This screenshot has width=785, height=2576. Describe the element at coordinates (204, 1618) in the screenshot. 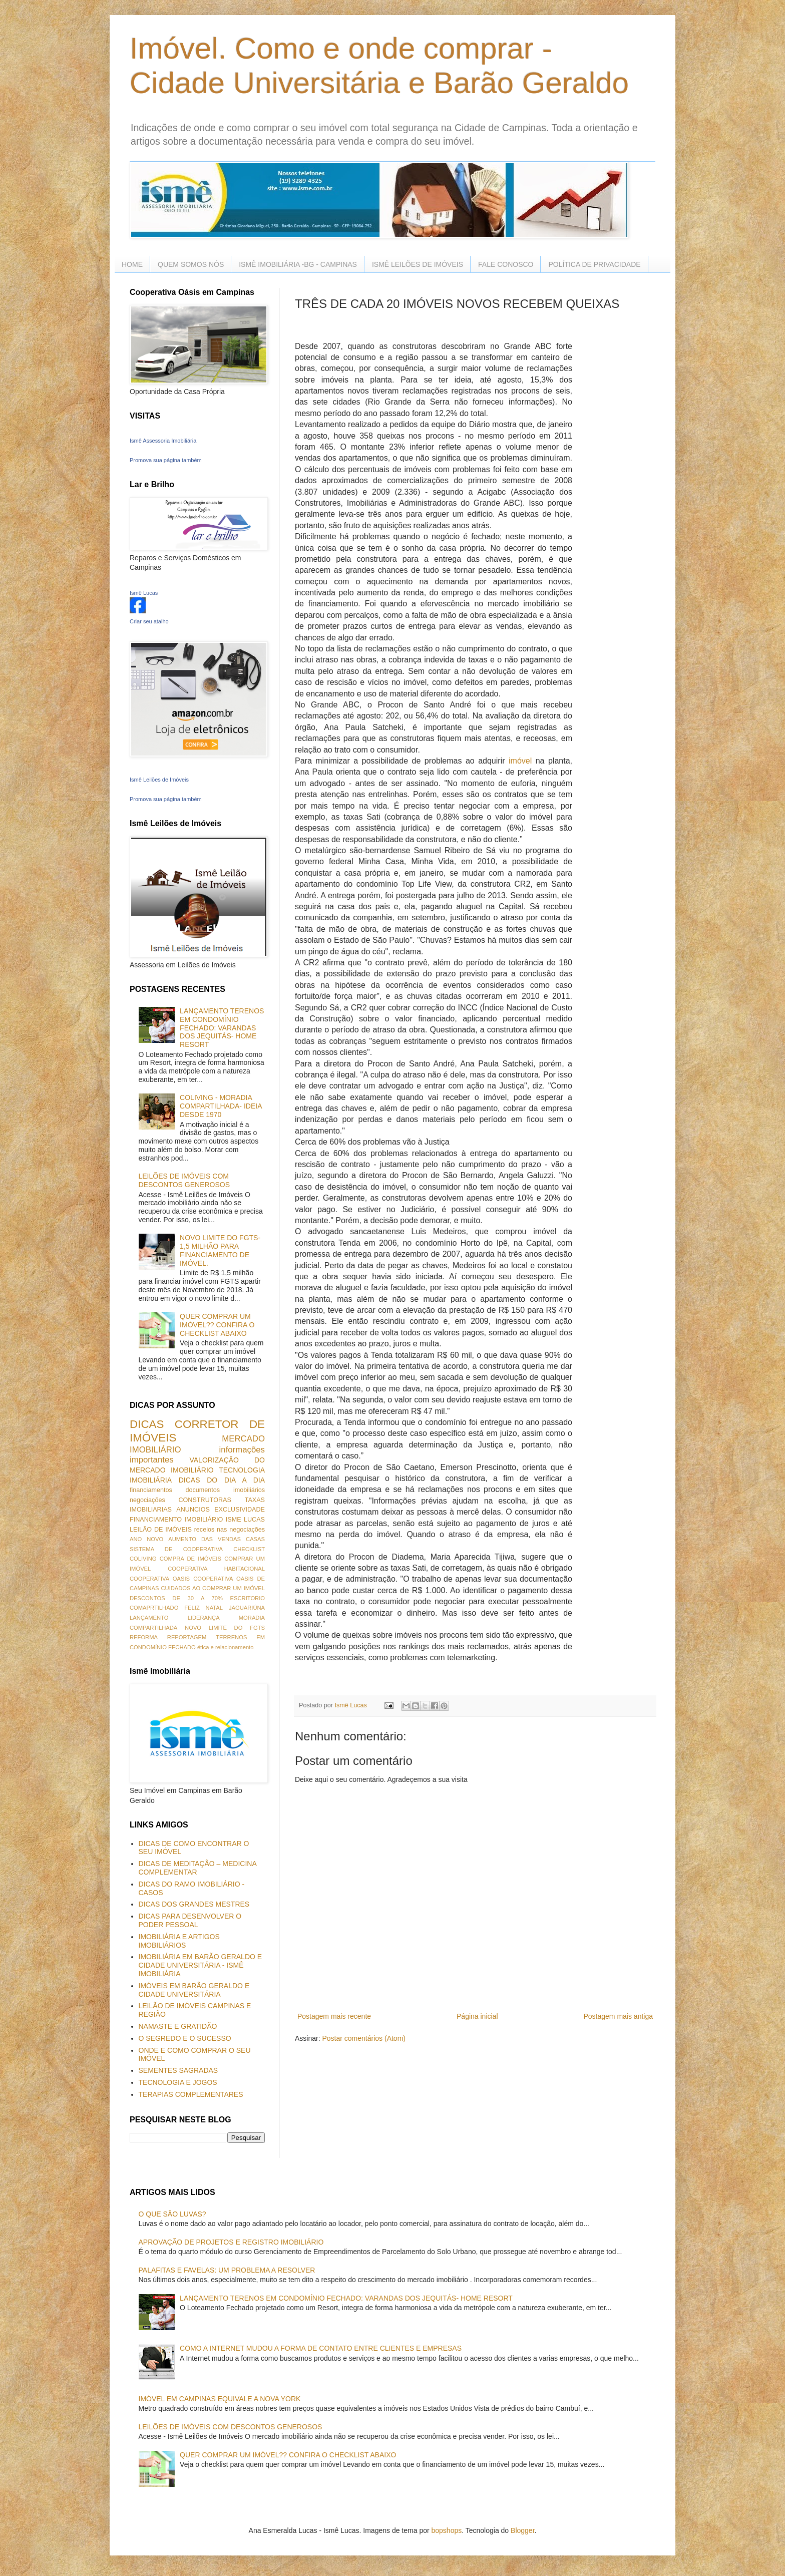

I see `LIDERANÇA` at that location.